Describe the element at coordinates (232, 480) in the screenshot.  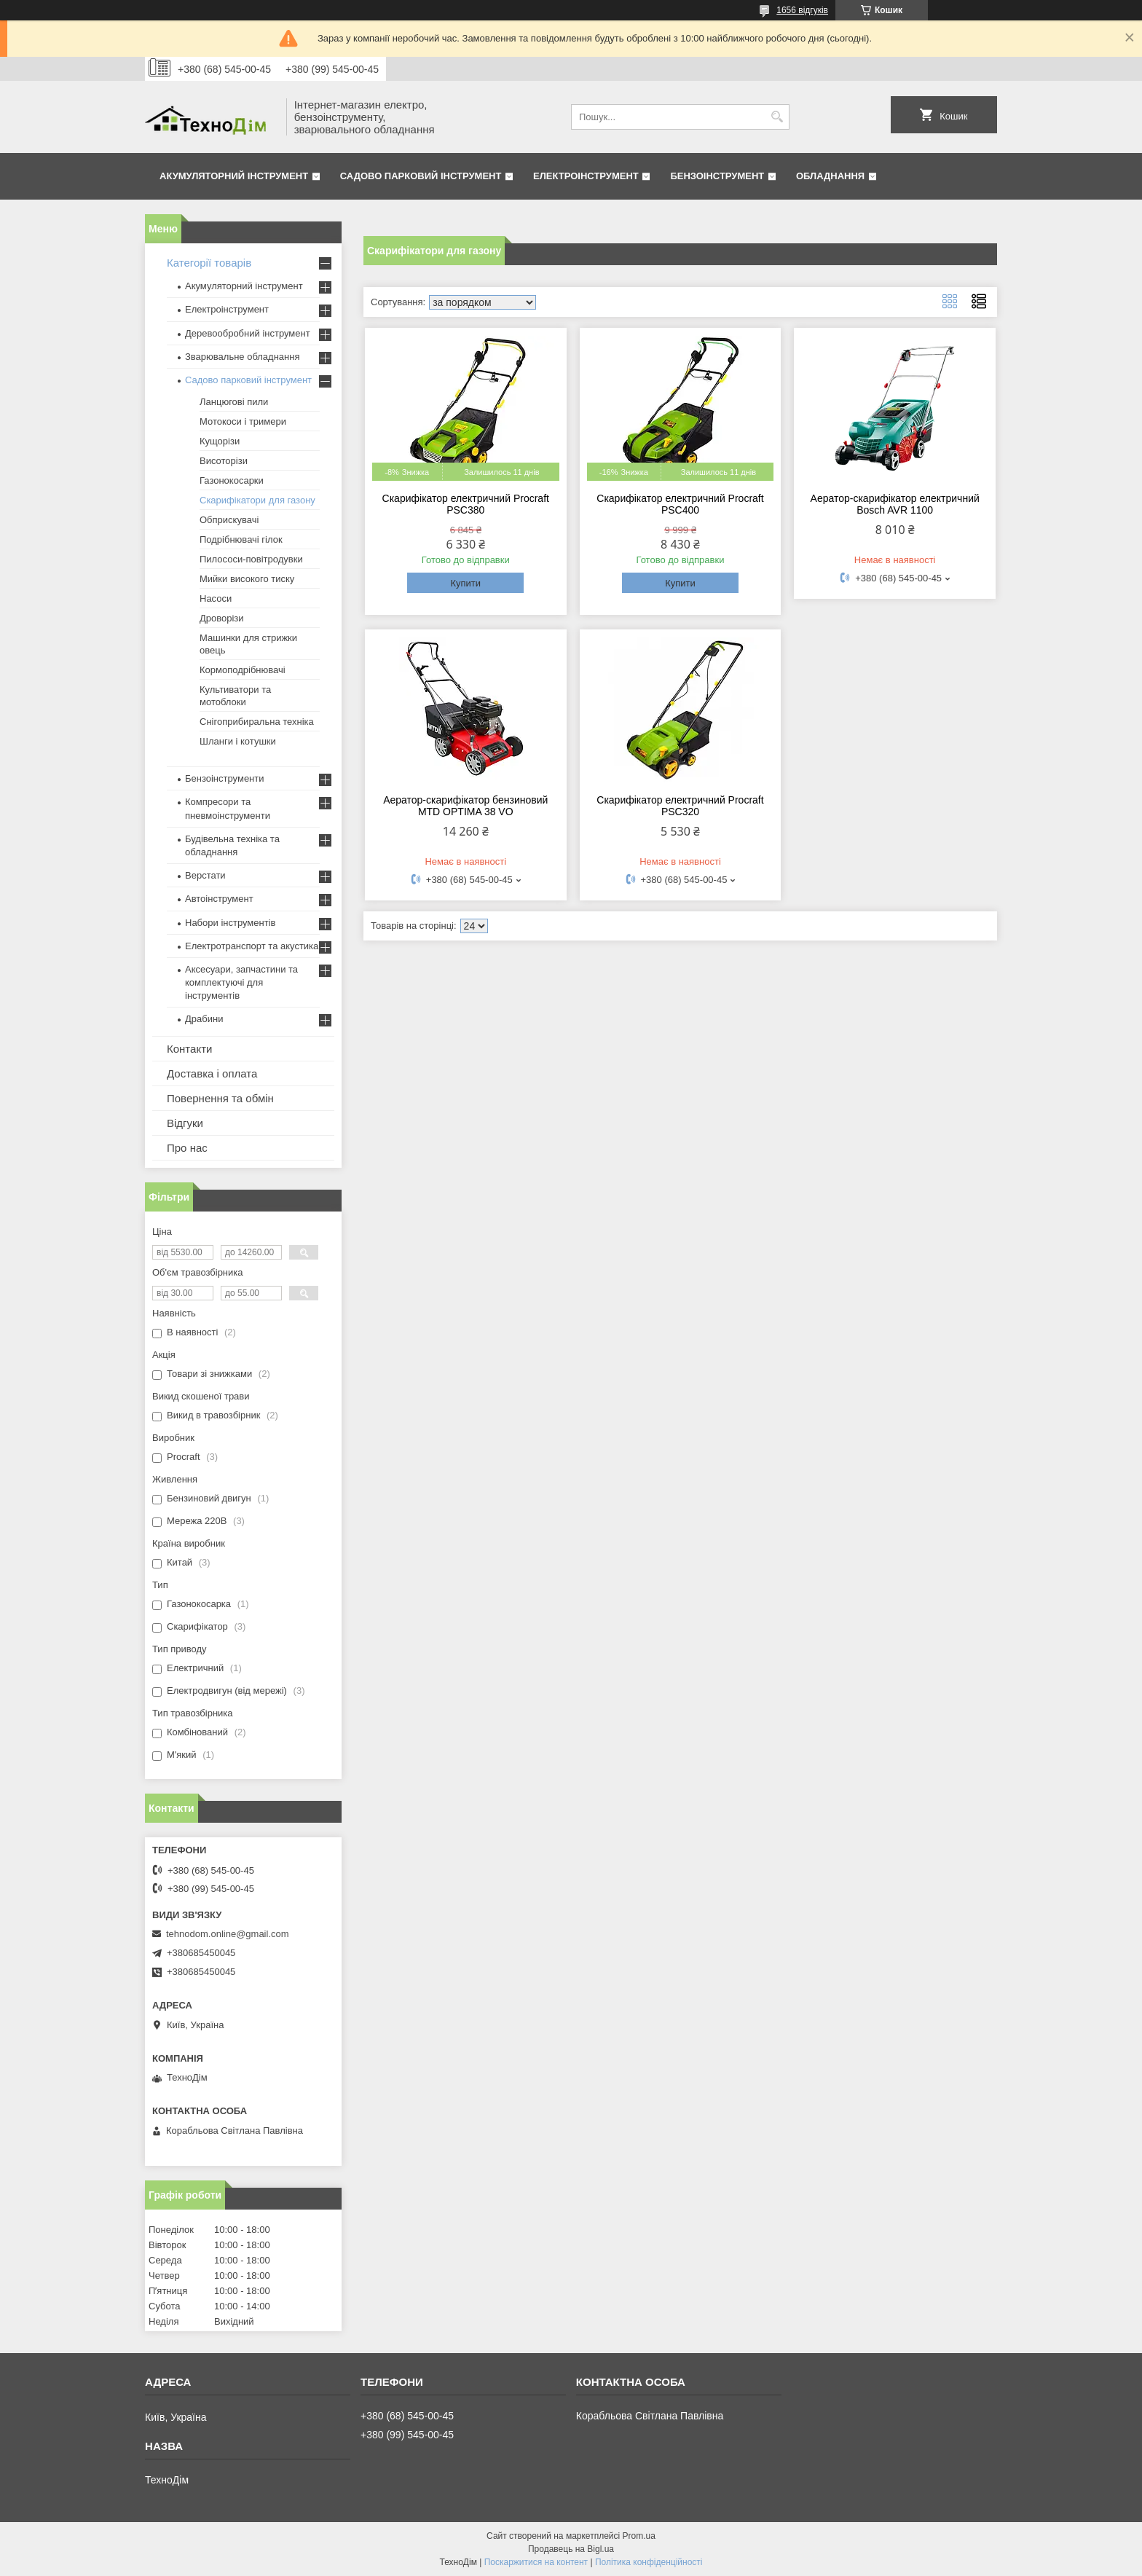
I see `Газонокосарки` at that location.